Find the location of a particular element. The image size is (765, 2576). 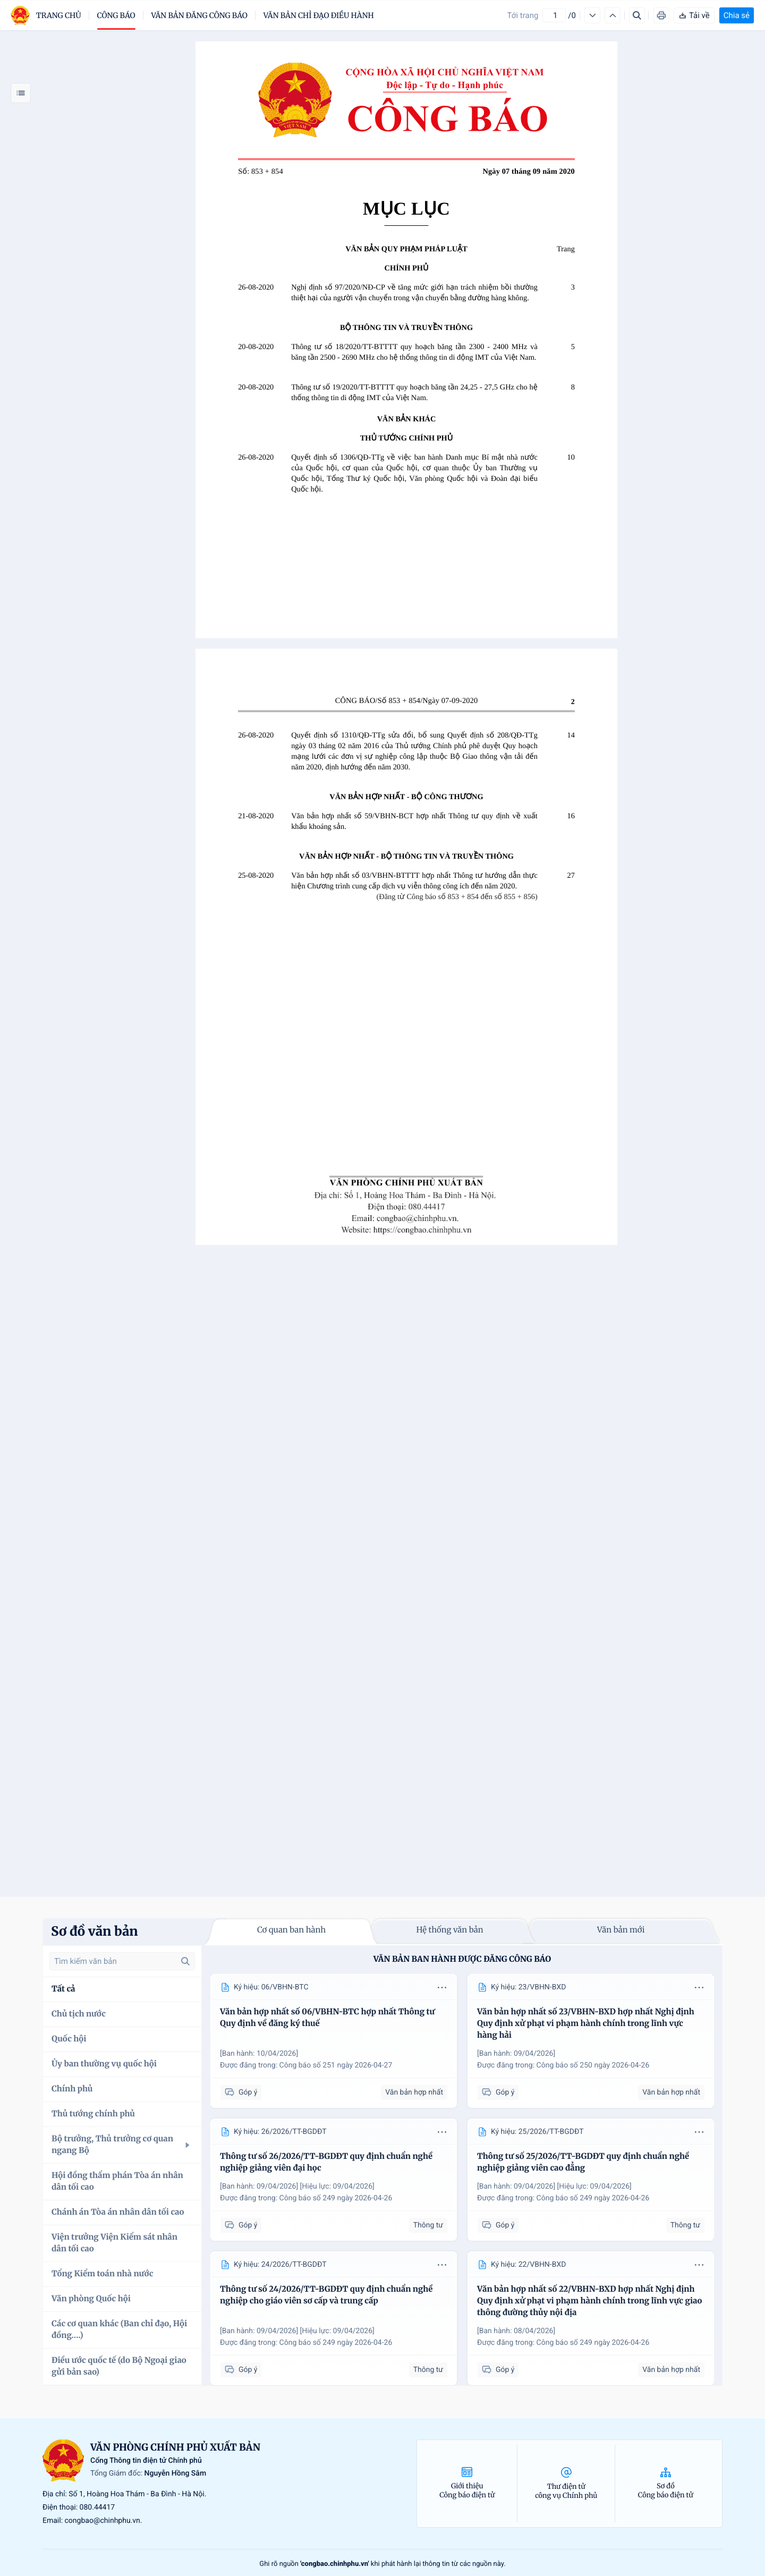

trang chủ is located at coordinates (58, 15).